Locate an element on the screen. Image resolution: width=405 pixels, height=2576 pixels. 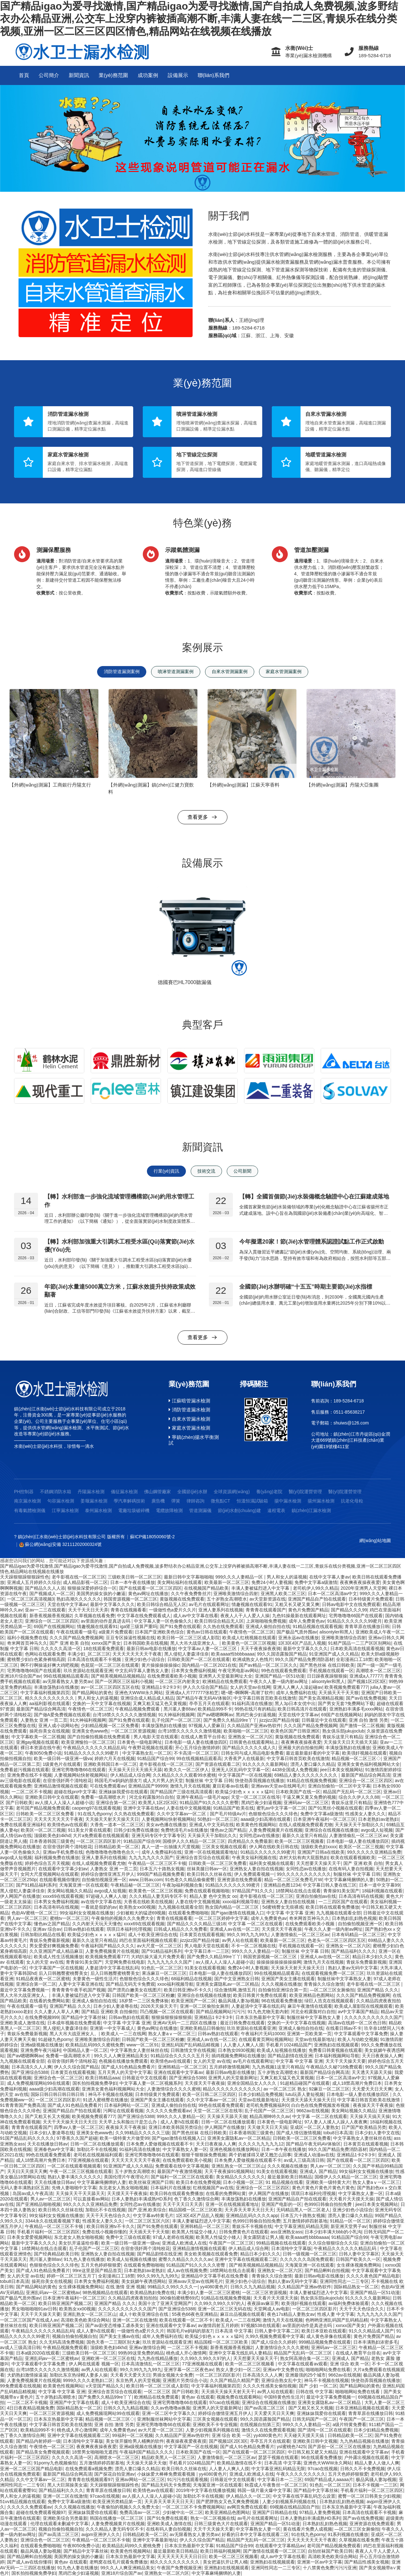
av福利免费体验观看 is located at coordinates (348, 2303).